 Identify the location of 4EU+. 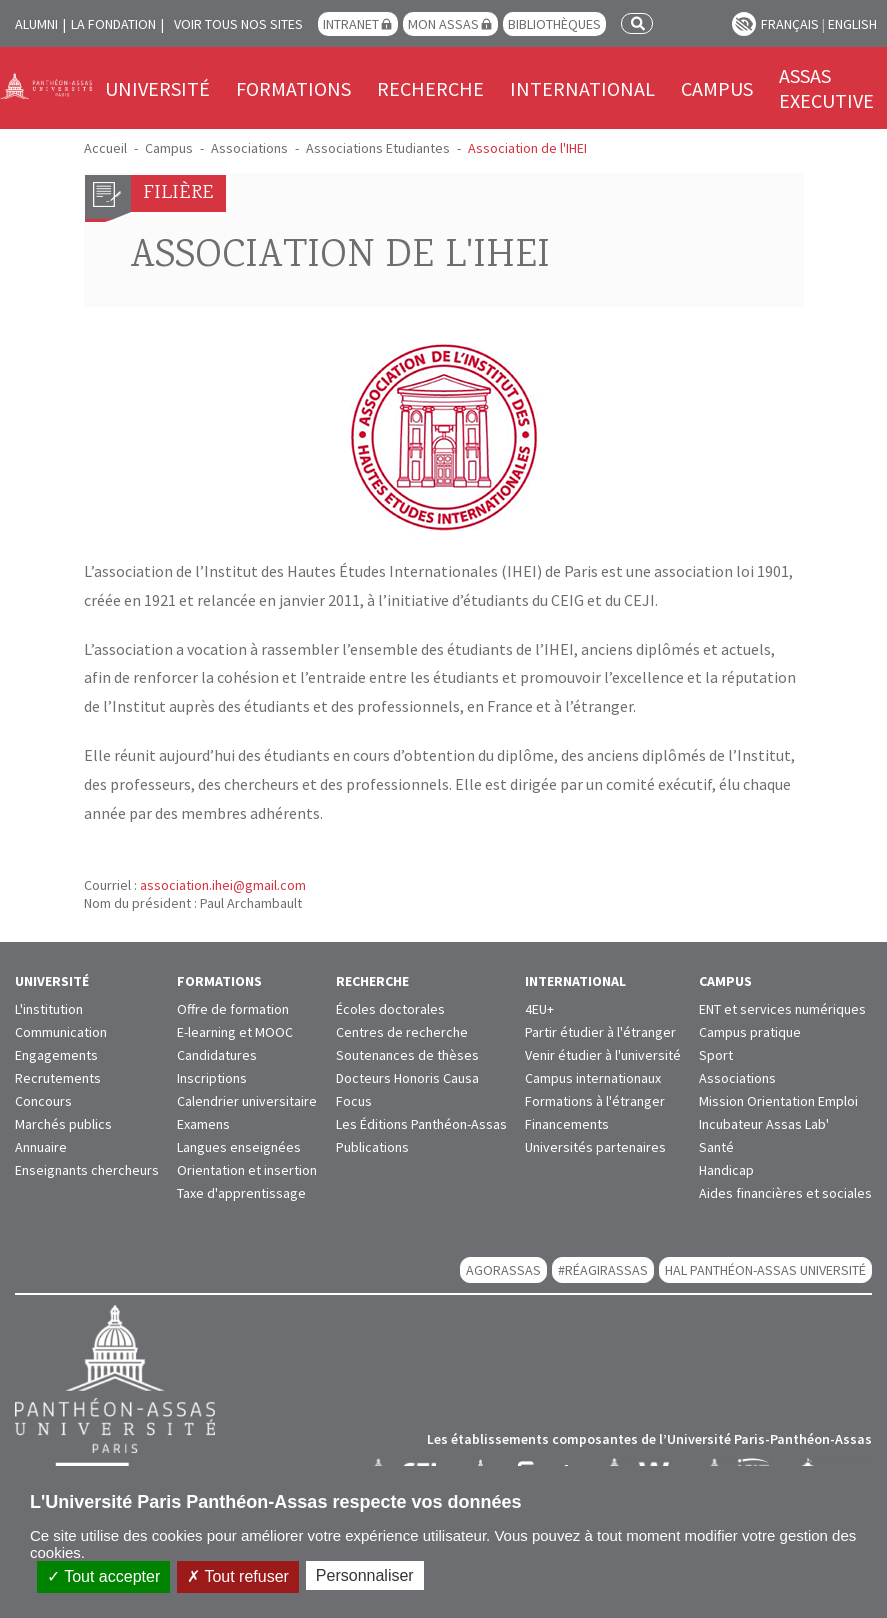
(539, 1009).